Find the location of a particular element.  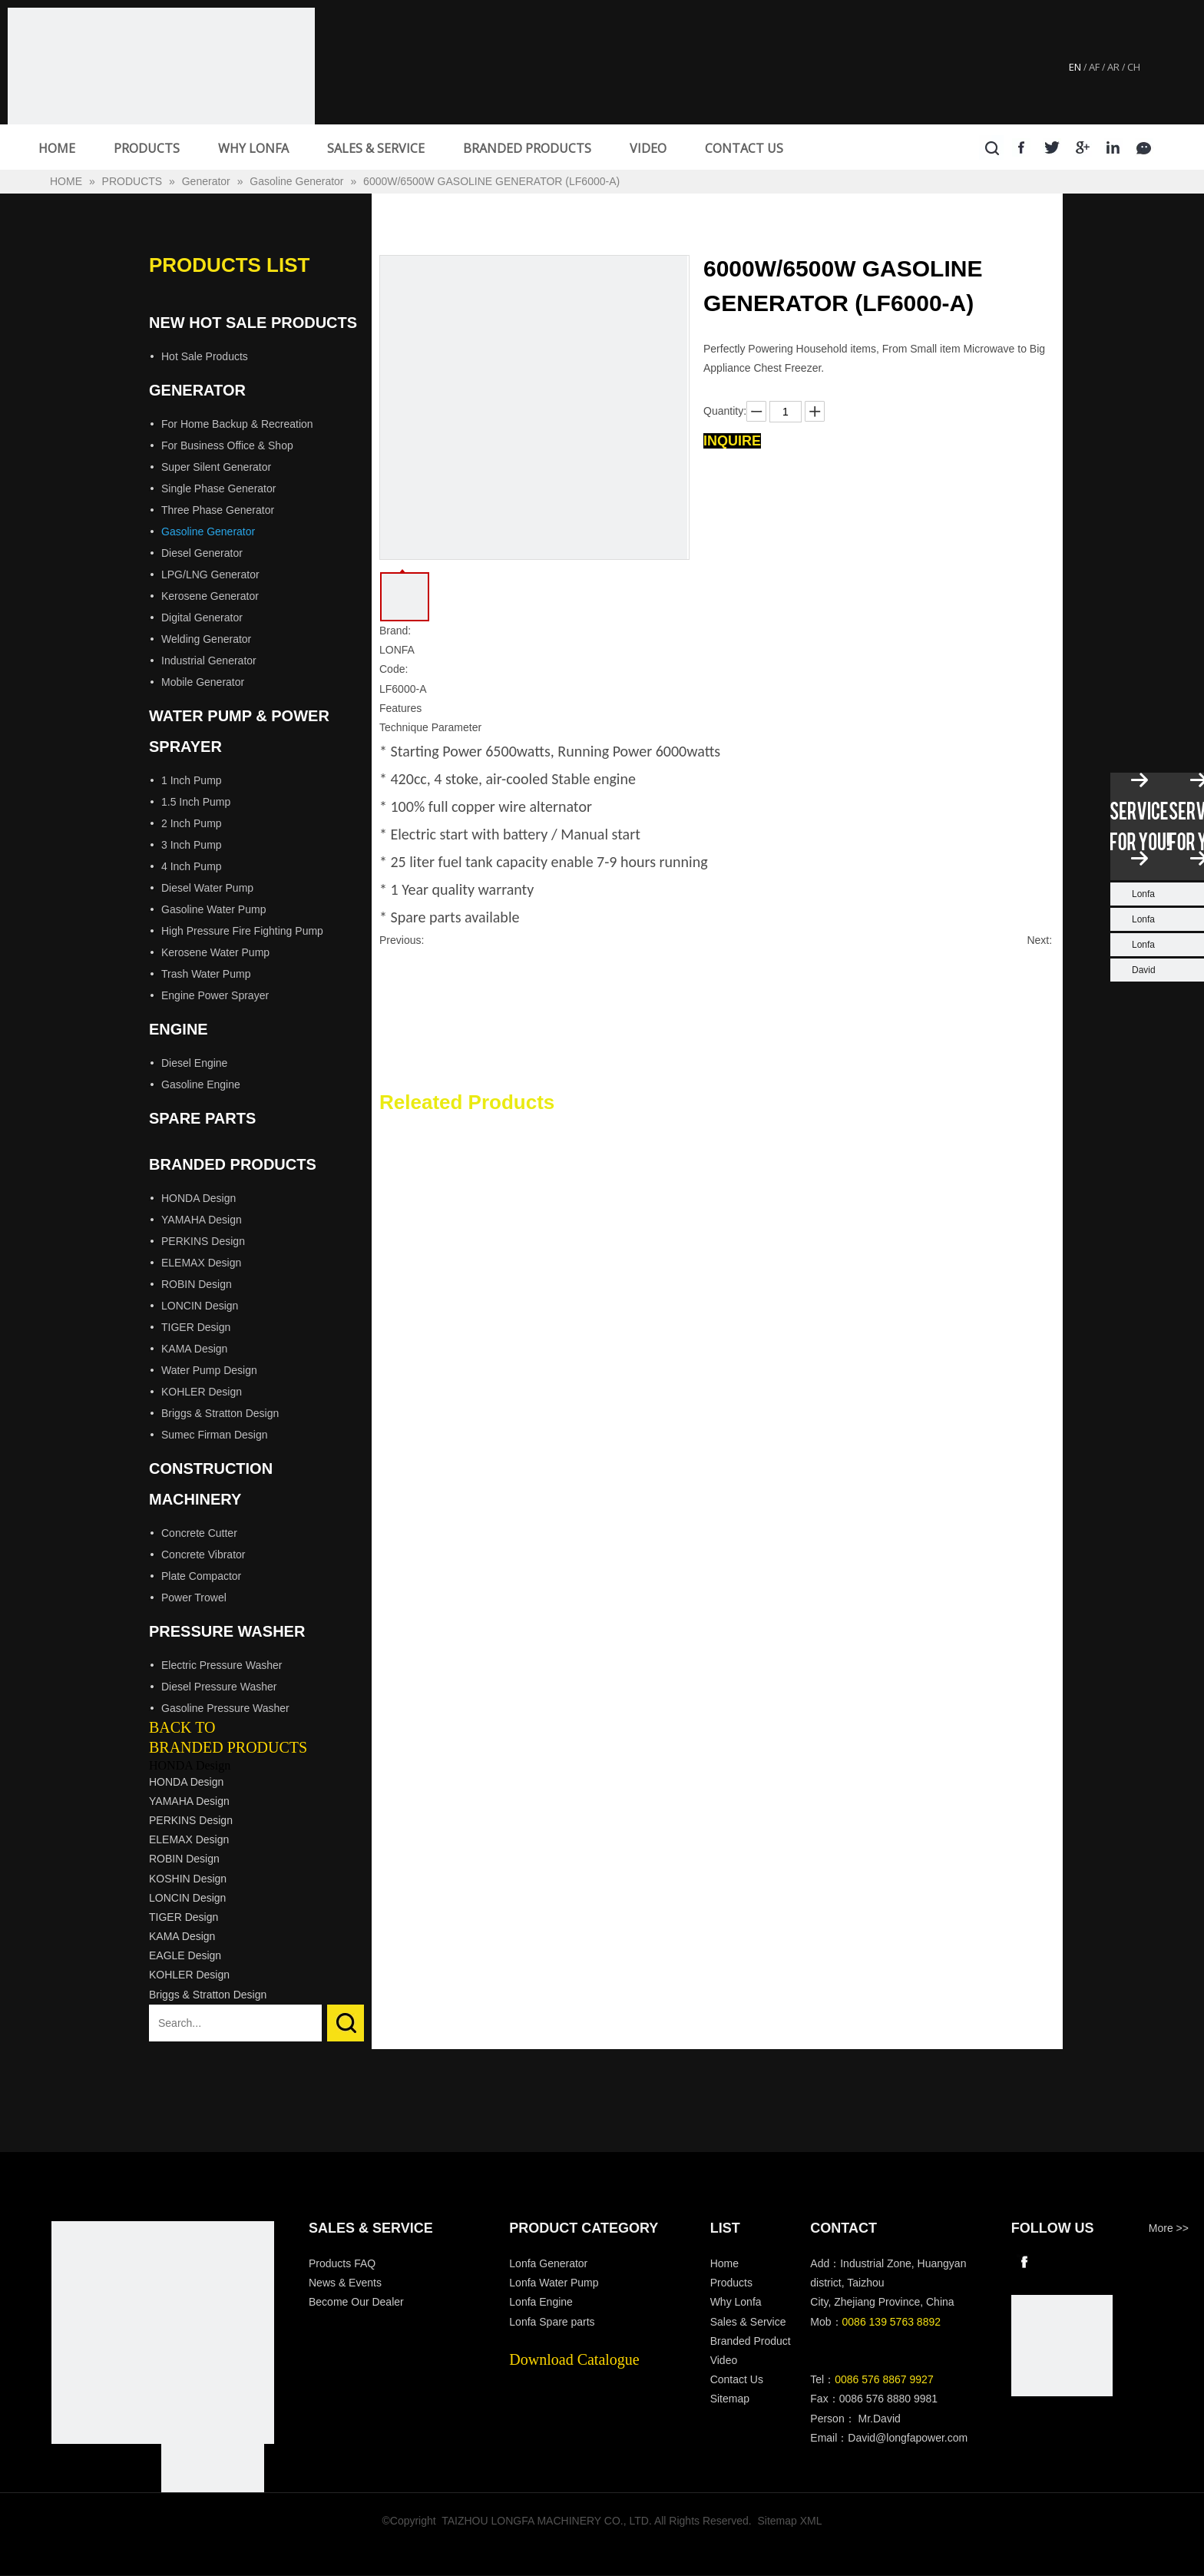

VIDEO is located at coordinates (648, 148).